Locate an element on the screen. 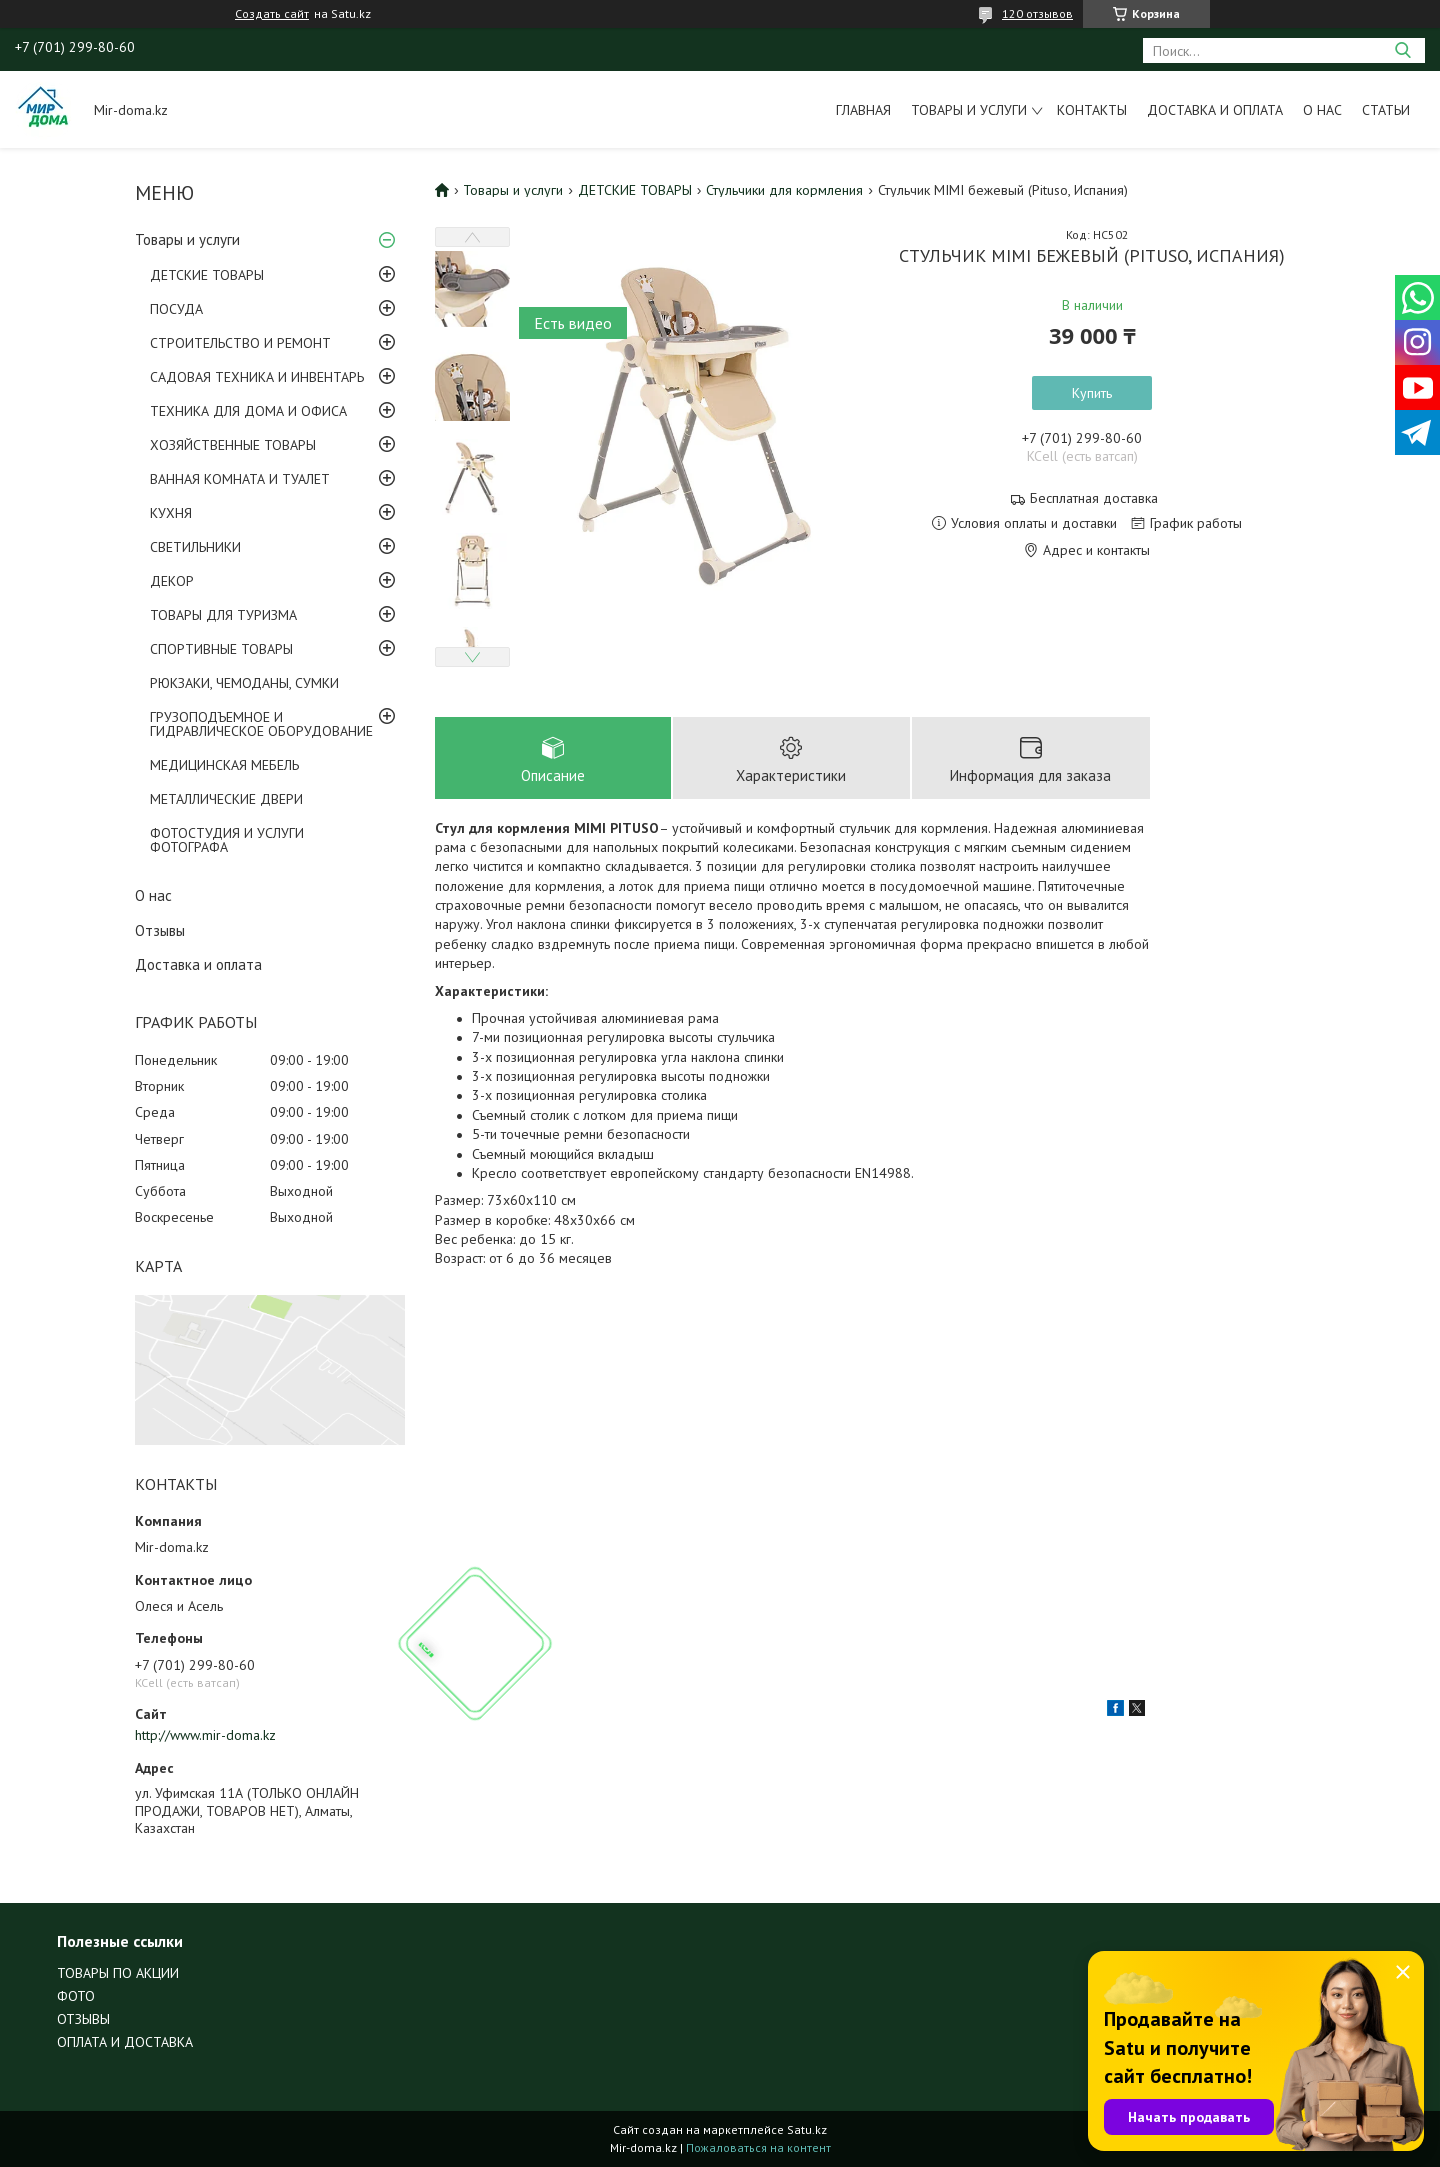  ФОТОСТУДИЯ И УСЛУГИ ФОТОГРАФА is located at coordinates (227, 840).